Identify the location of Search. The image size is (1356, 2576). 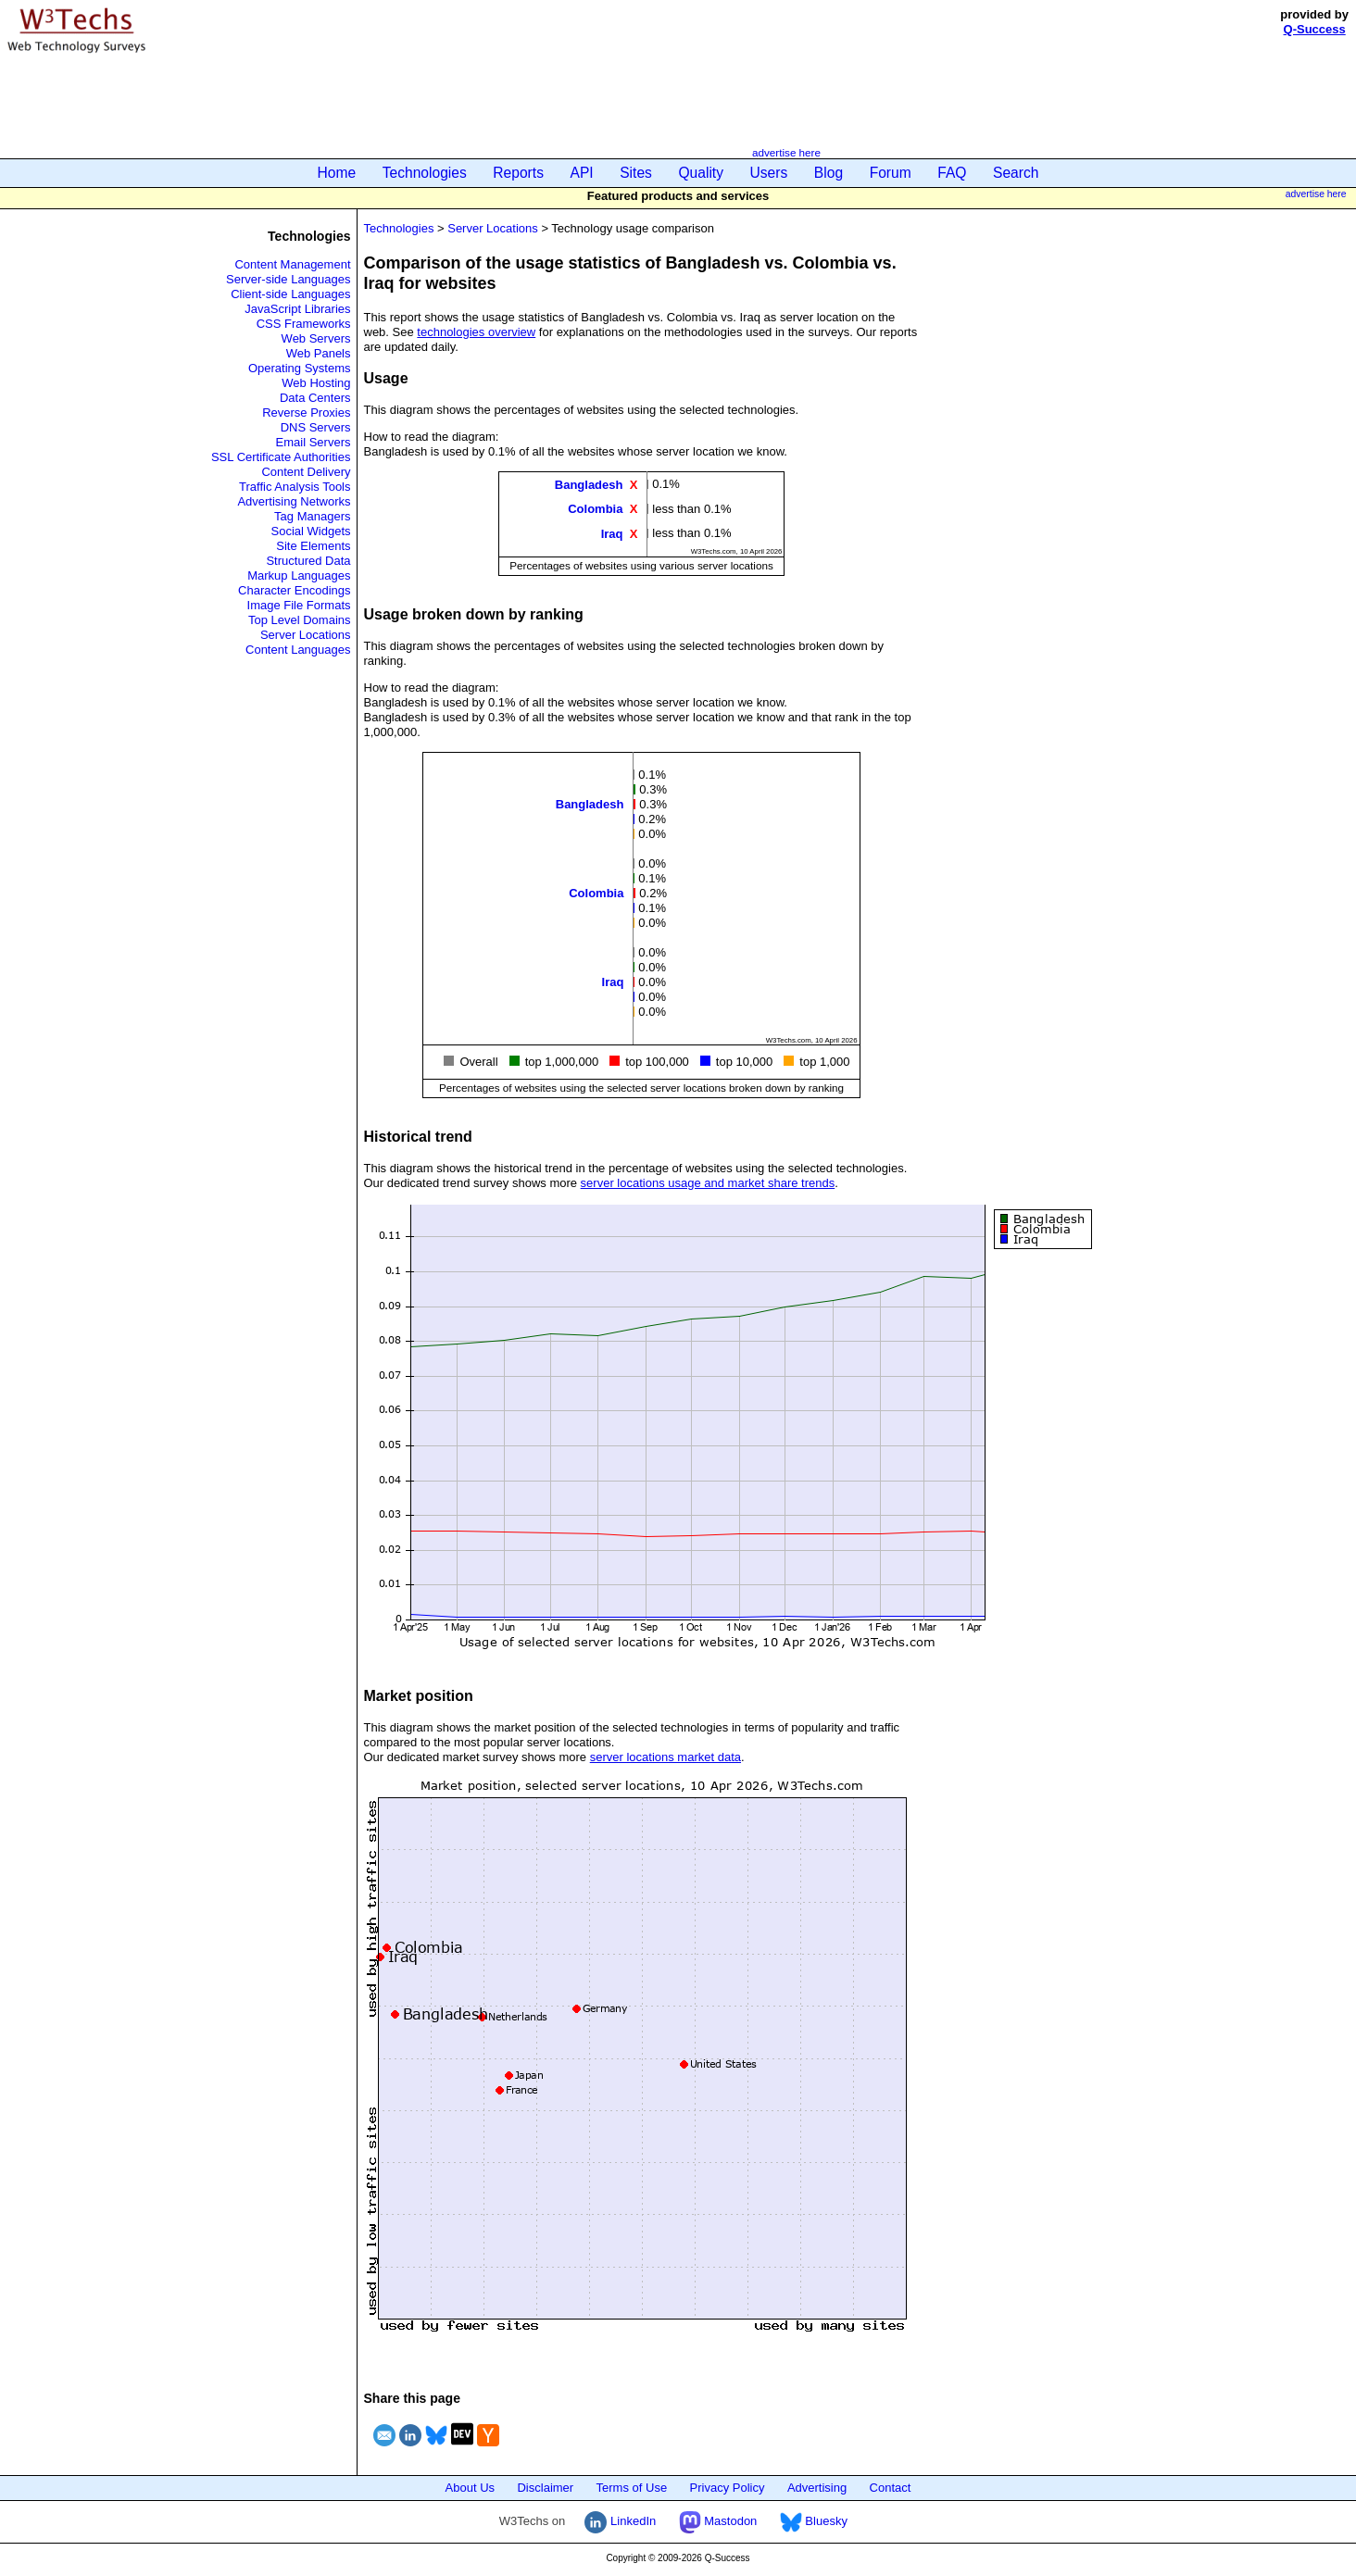
(1015, 173).